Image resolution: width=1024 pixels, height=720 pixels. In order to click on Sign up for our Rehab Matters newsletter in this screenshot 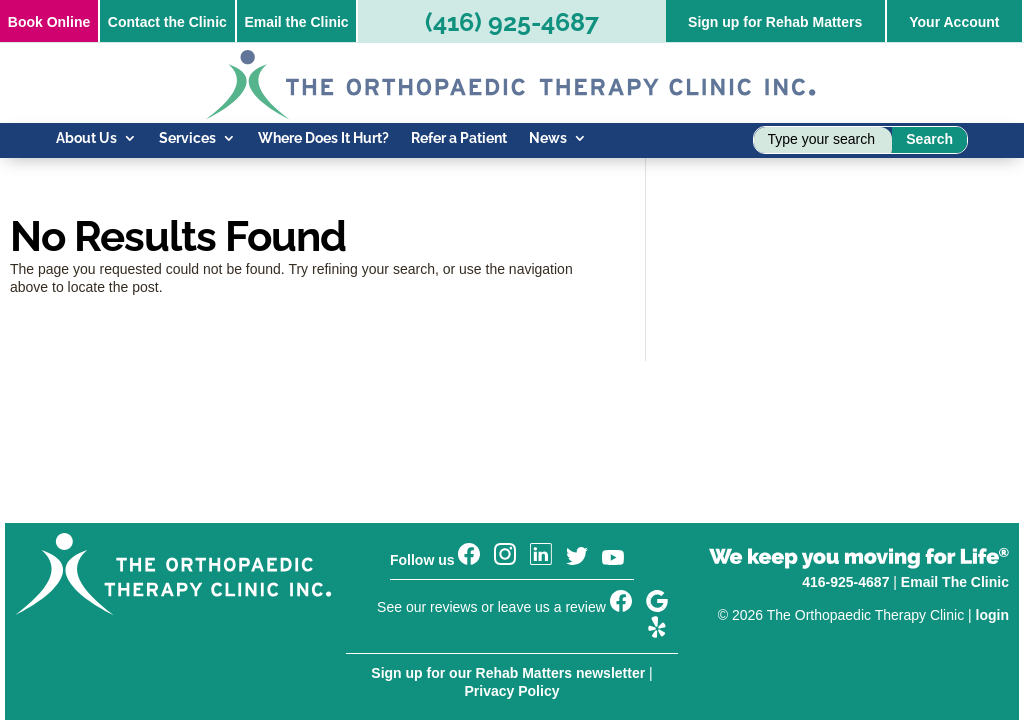, I will do `click(508, 673)`.